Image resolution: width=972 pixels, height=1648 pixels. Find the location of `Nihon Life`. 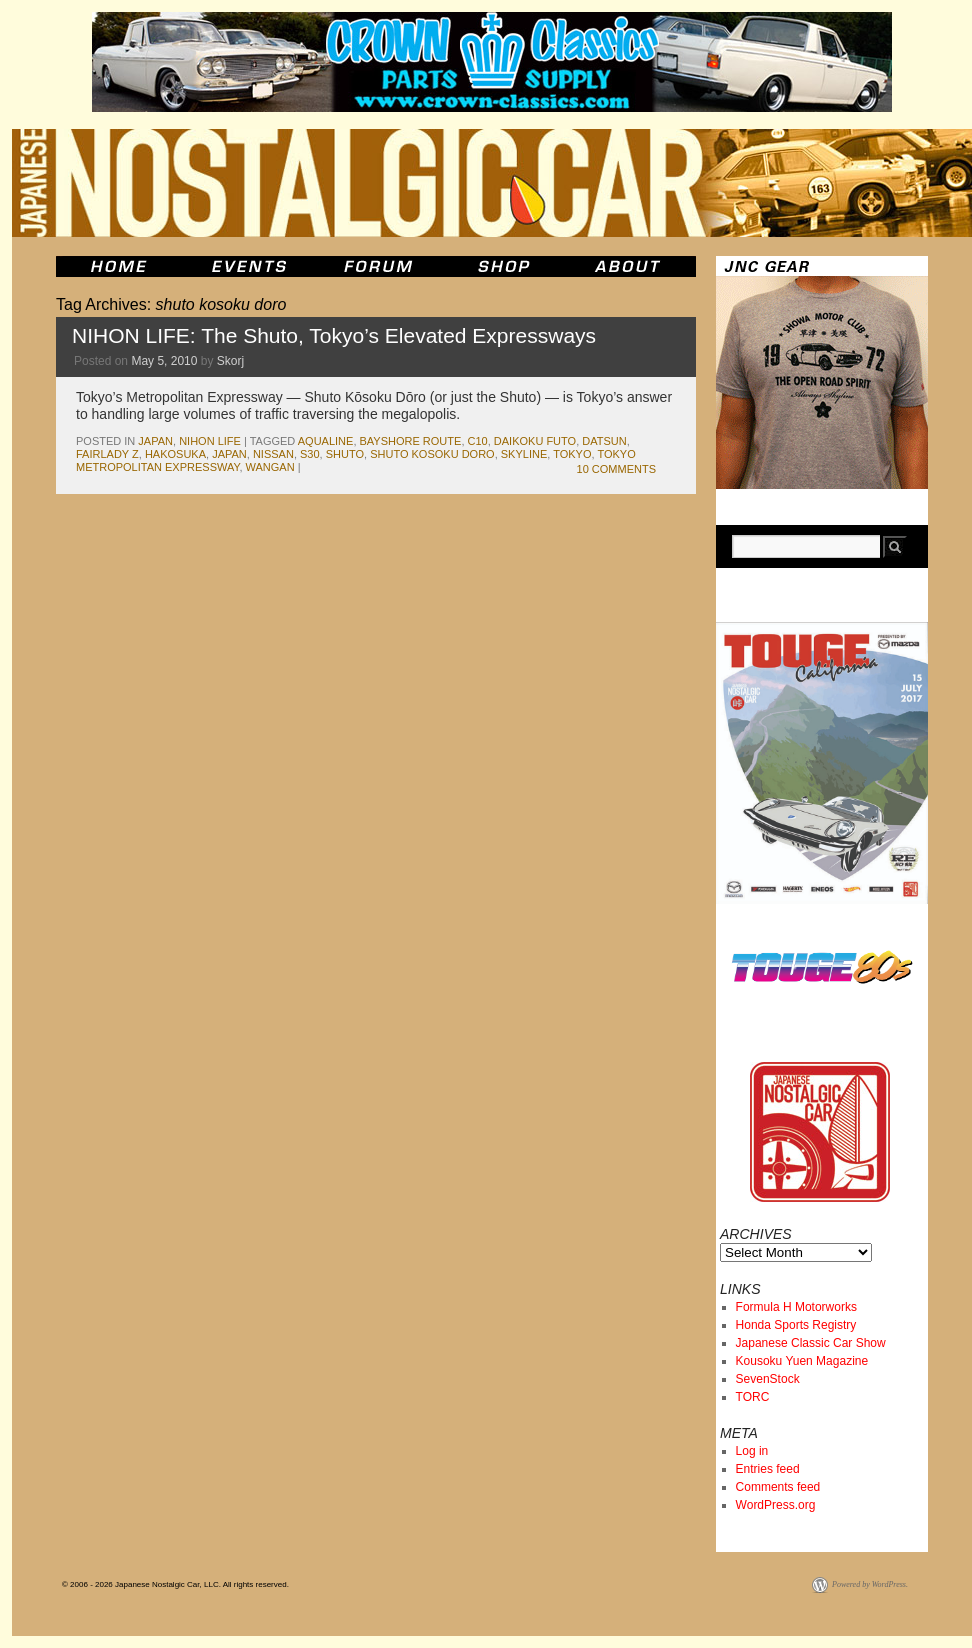

Nihon Life is located at coordinates (210, 441).